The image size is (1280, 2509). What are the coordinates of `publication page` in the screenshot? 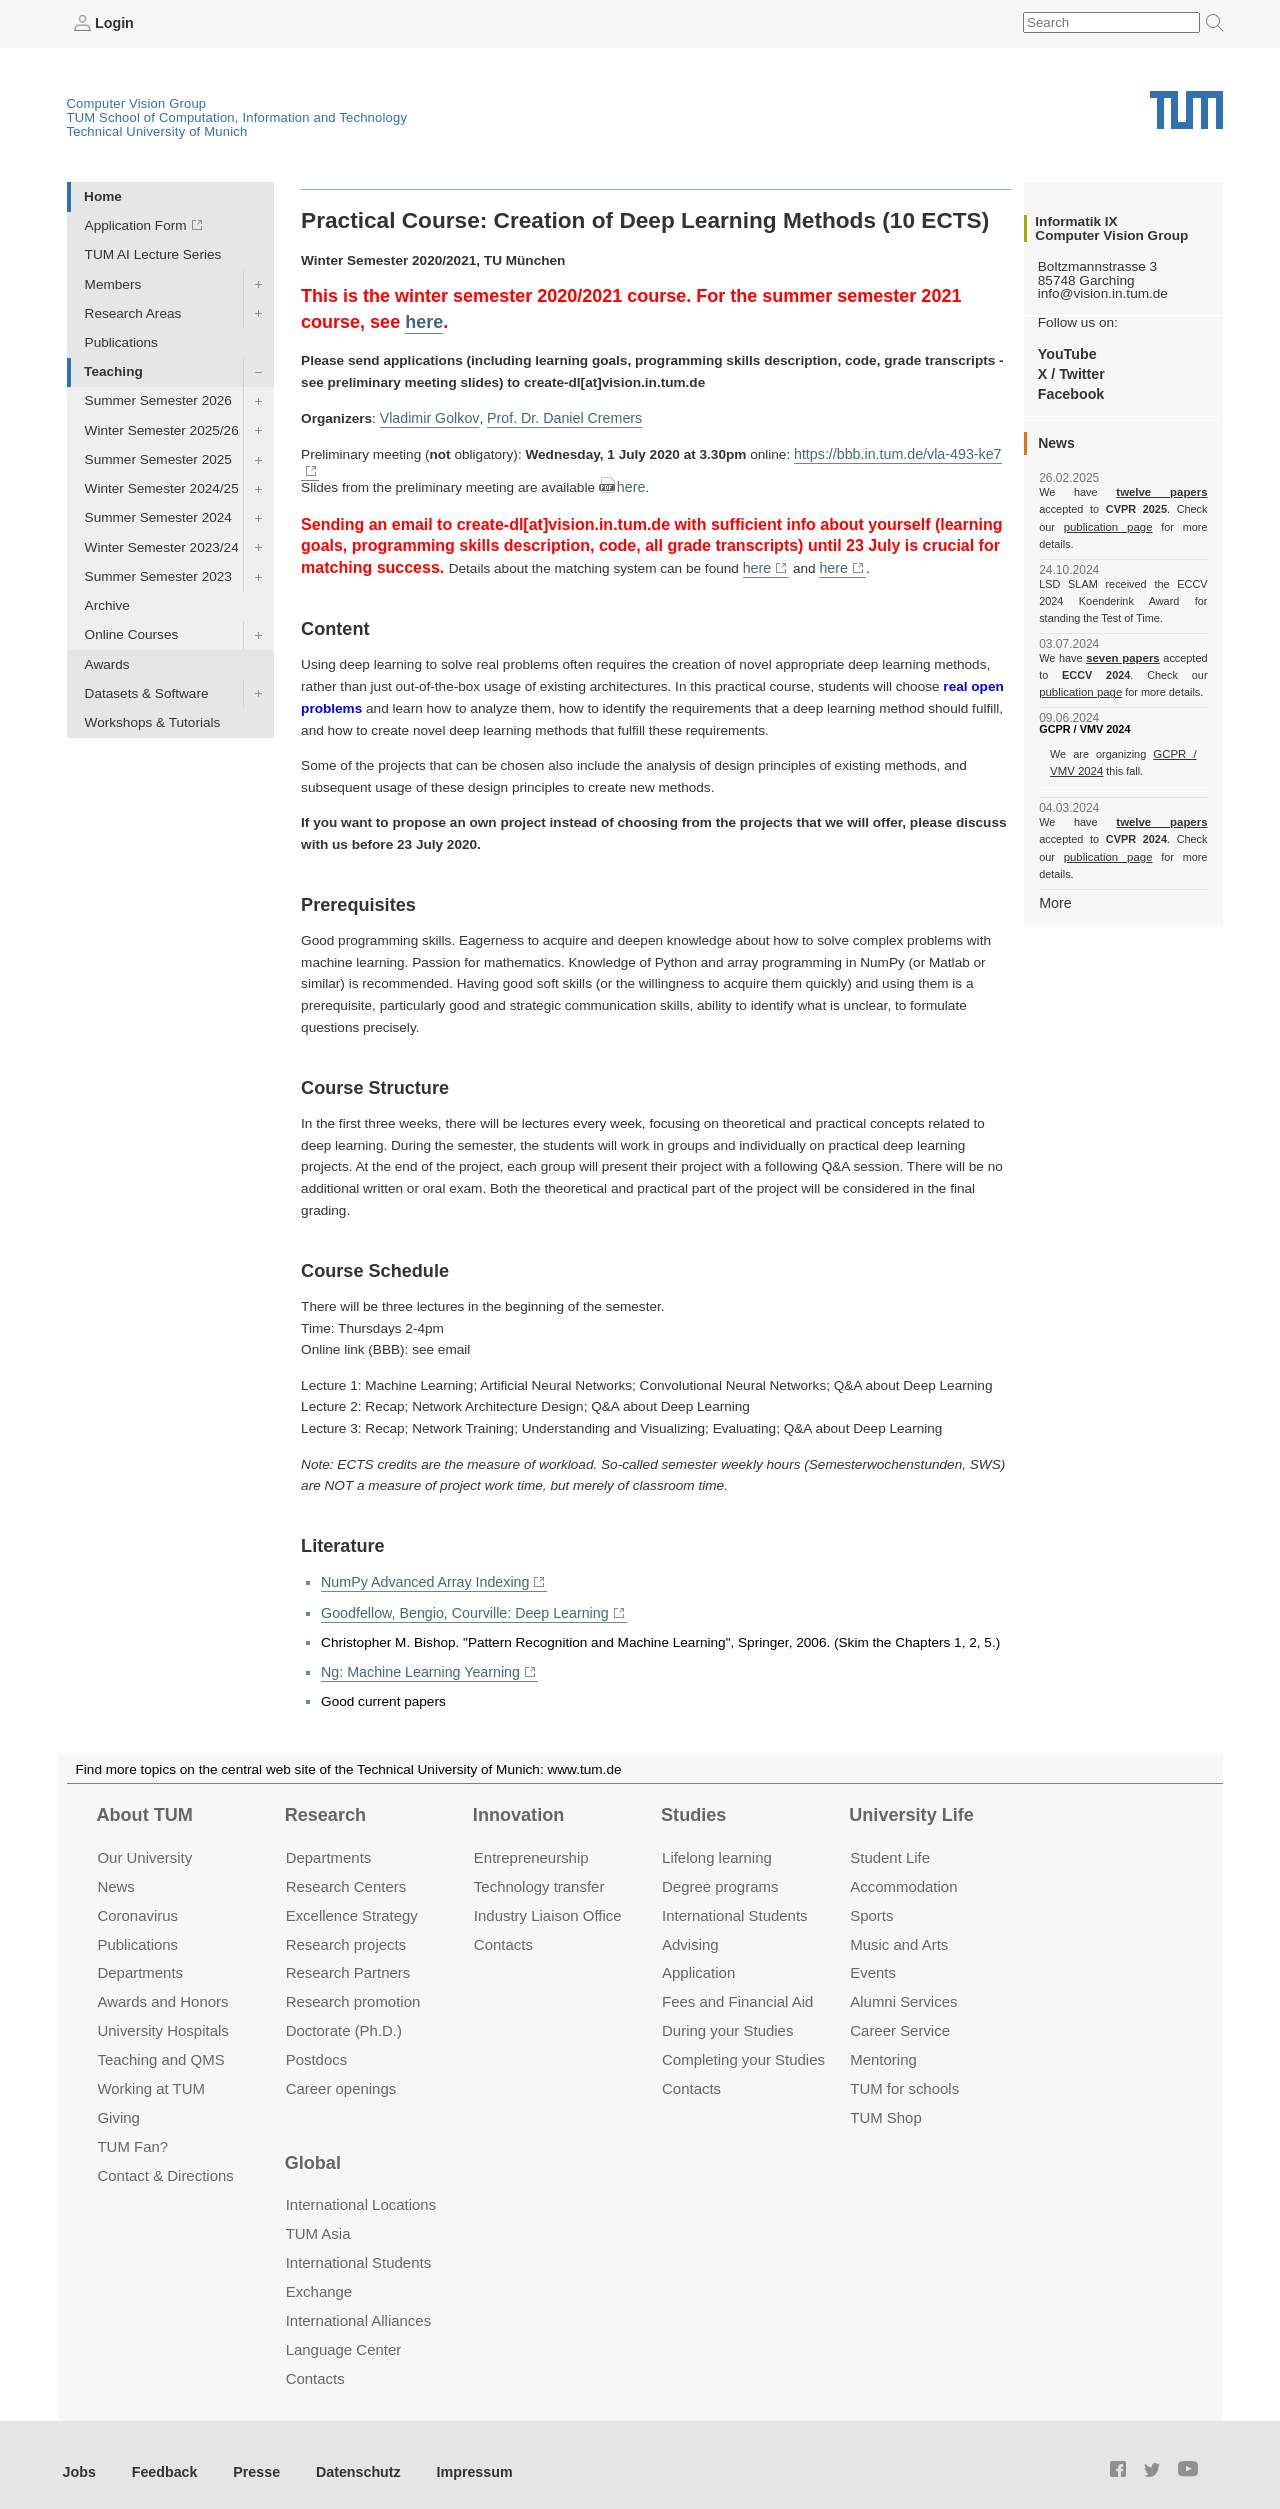 It's located at (1078, 526).